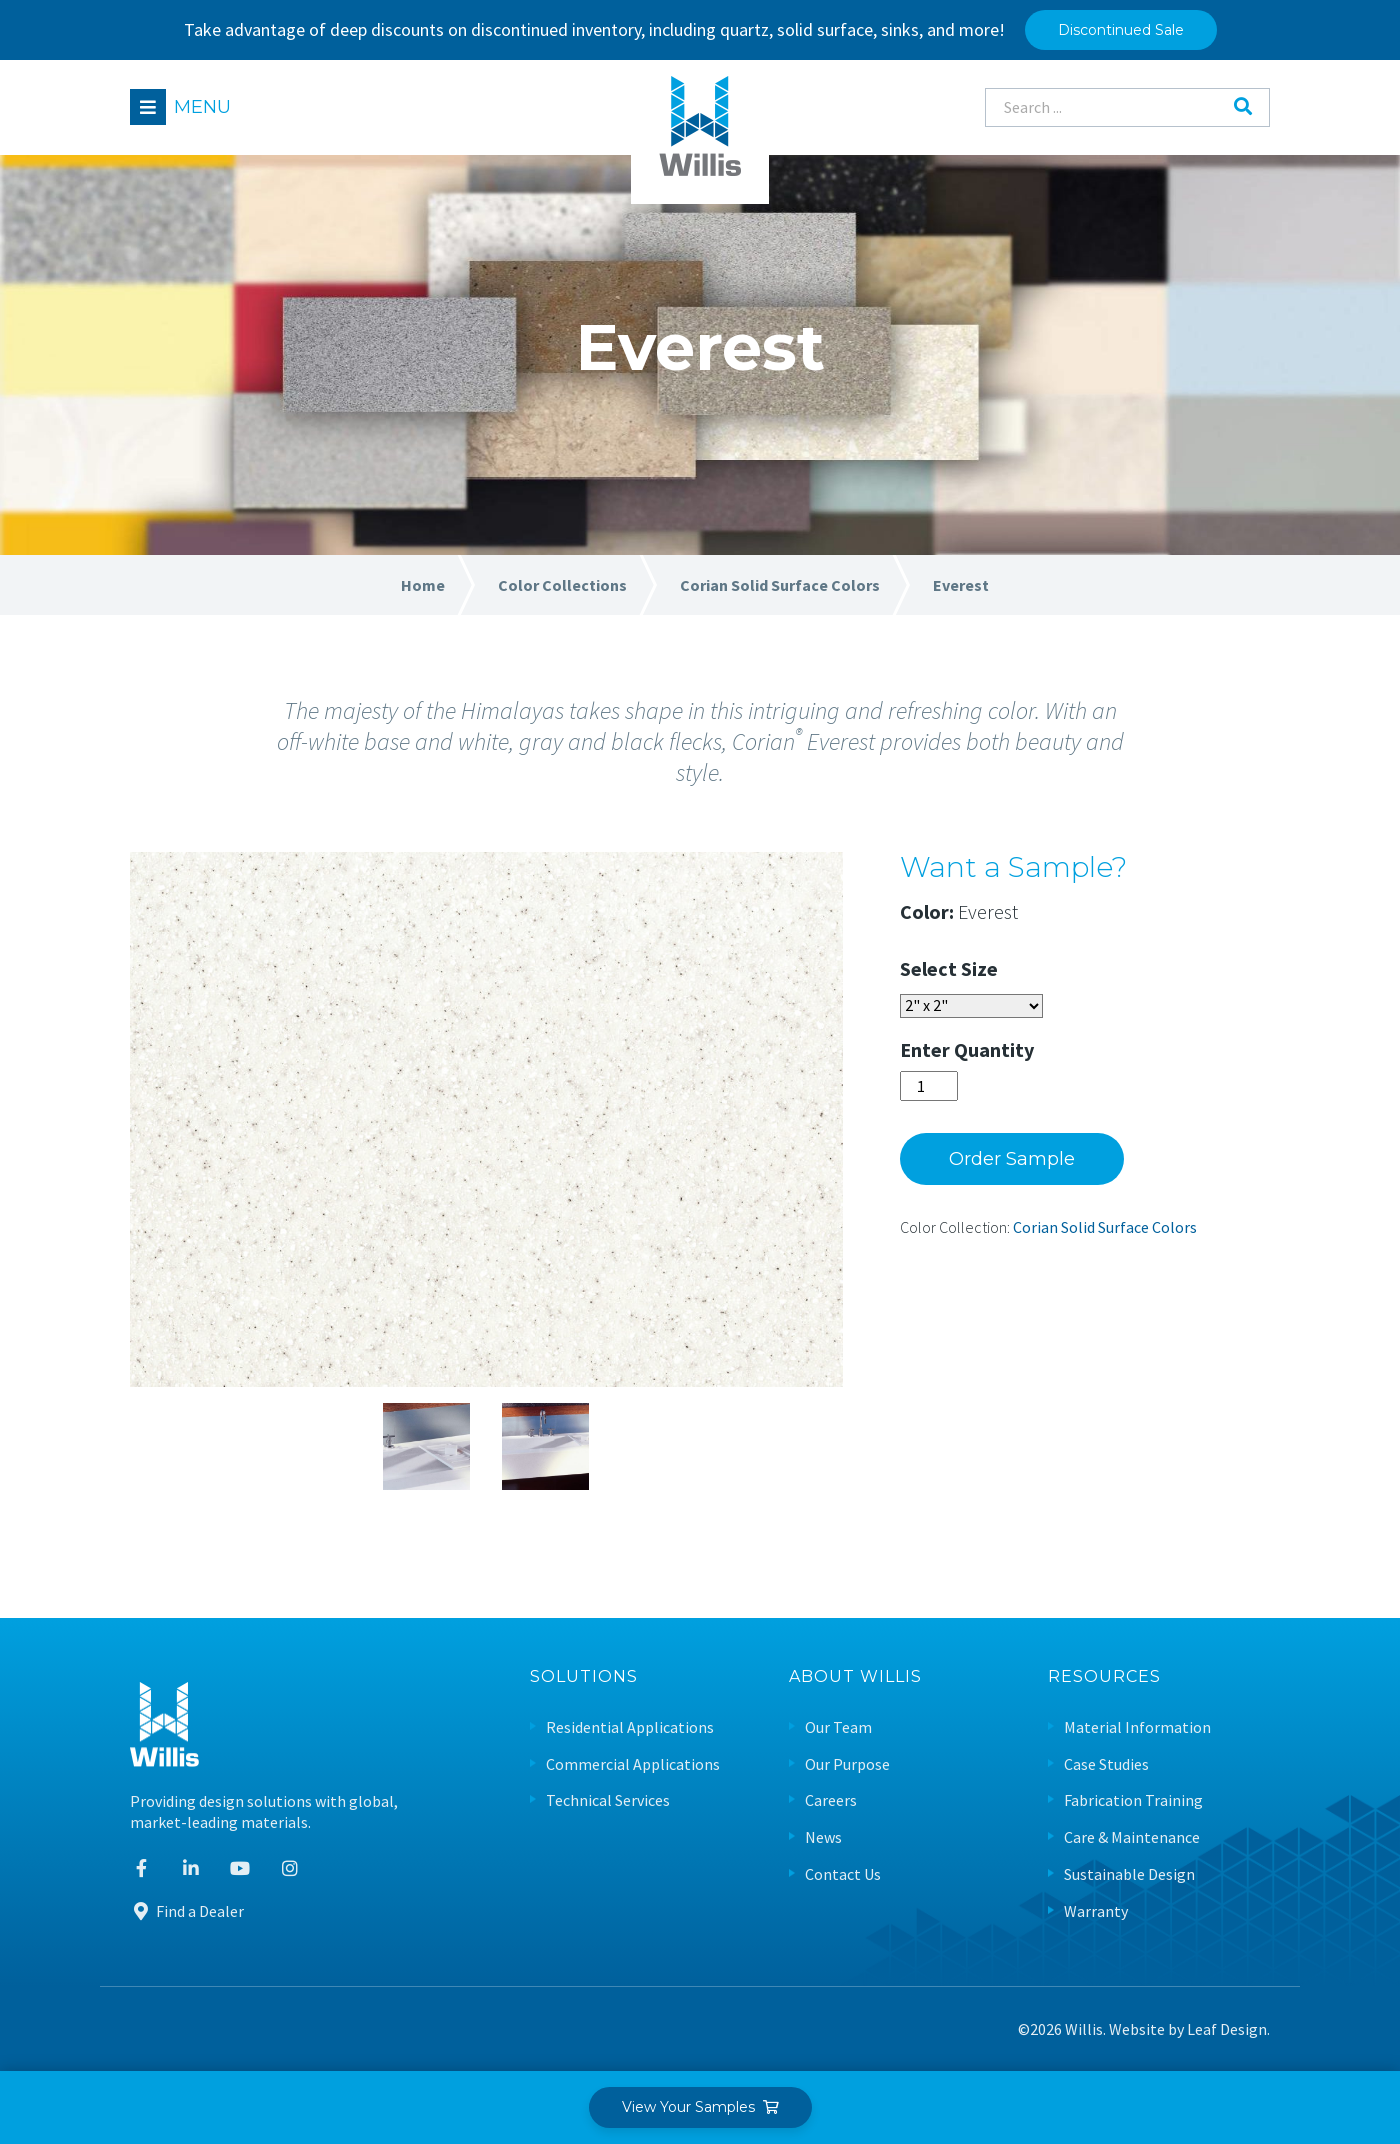 The image size is (1400, 2144). Describe the element at coordinates (1106, 1764) in the screenshot. I see `Case Studies` at that location.